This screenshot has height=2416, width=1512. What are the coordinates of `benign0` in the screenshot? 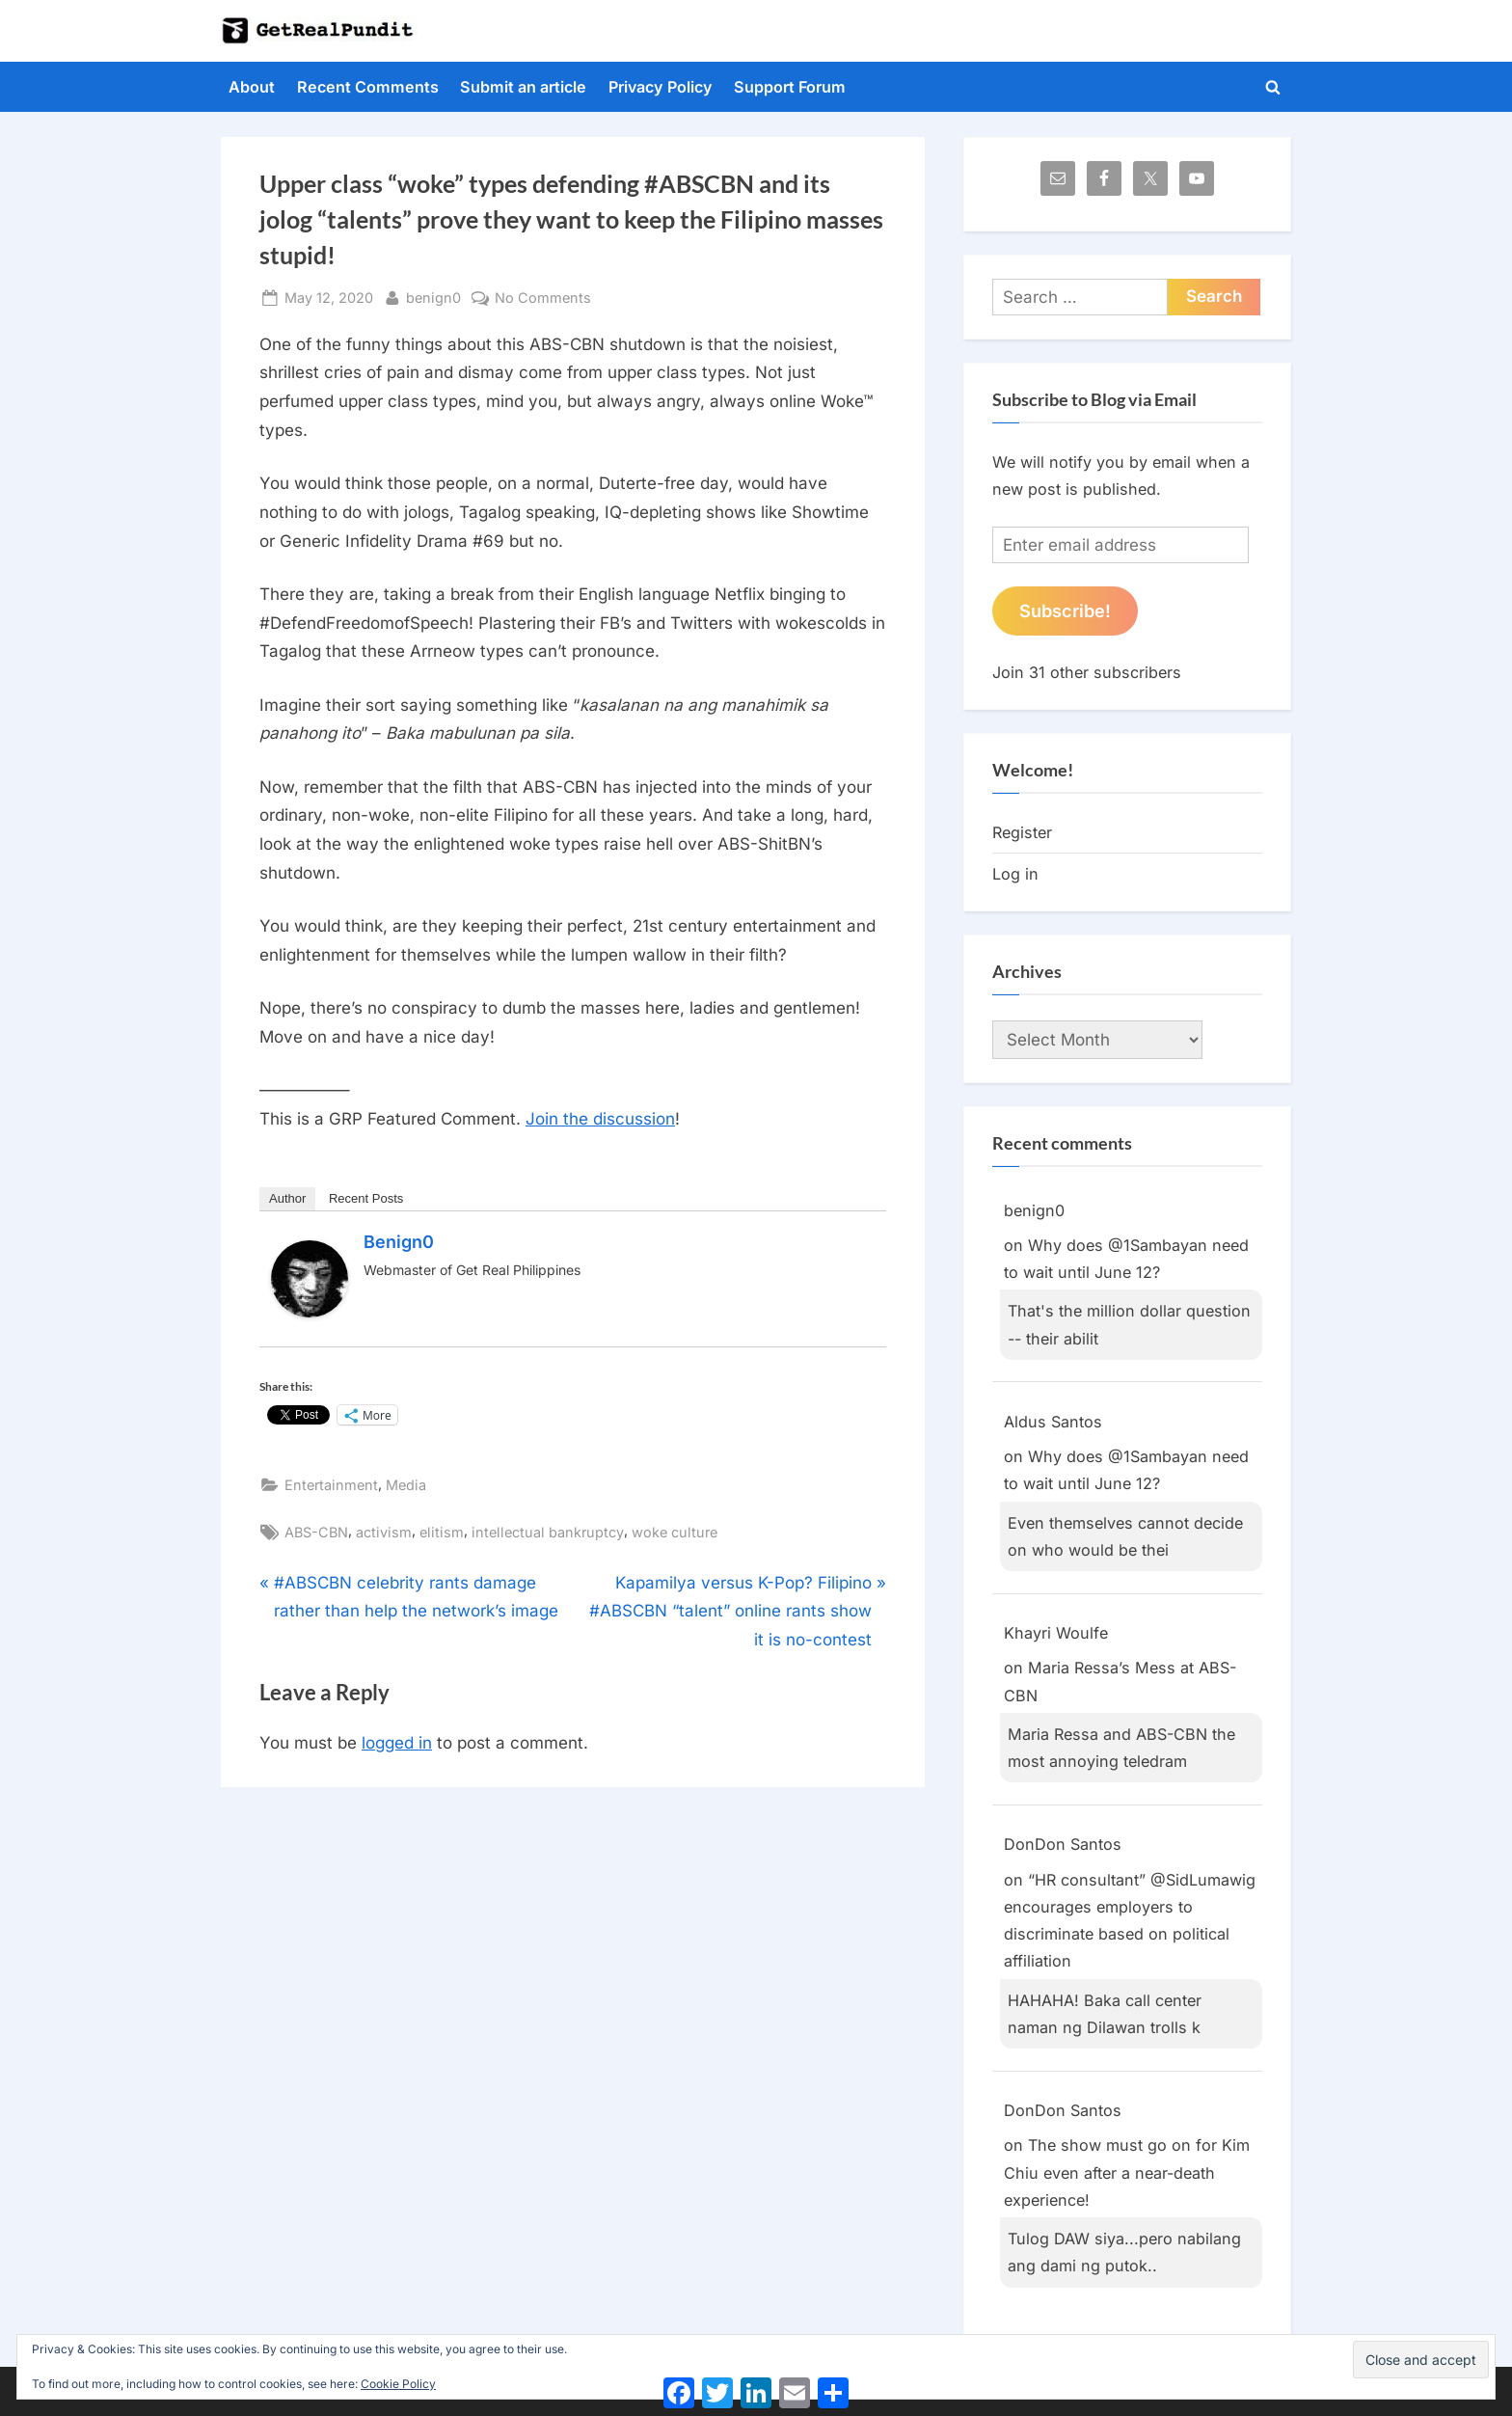 It's located at (433, 295).